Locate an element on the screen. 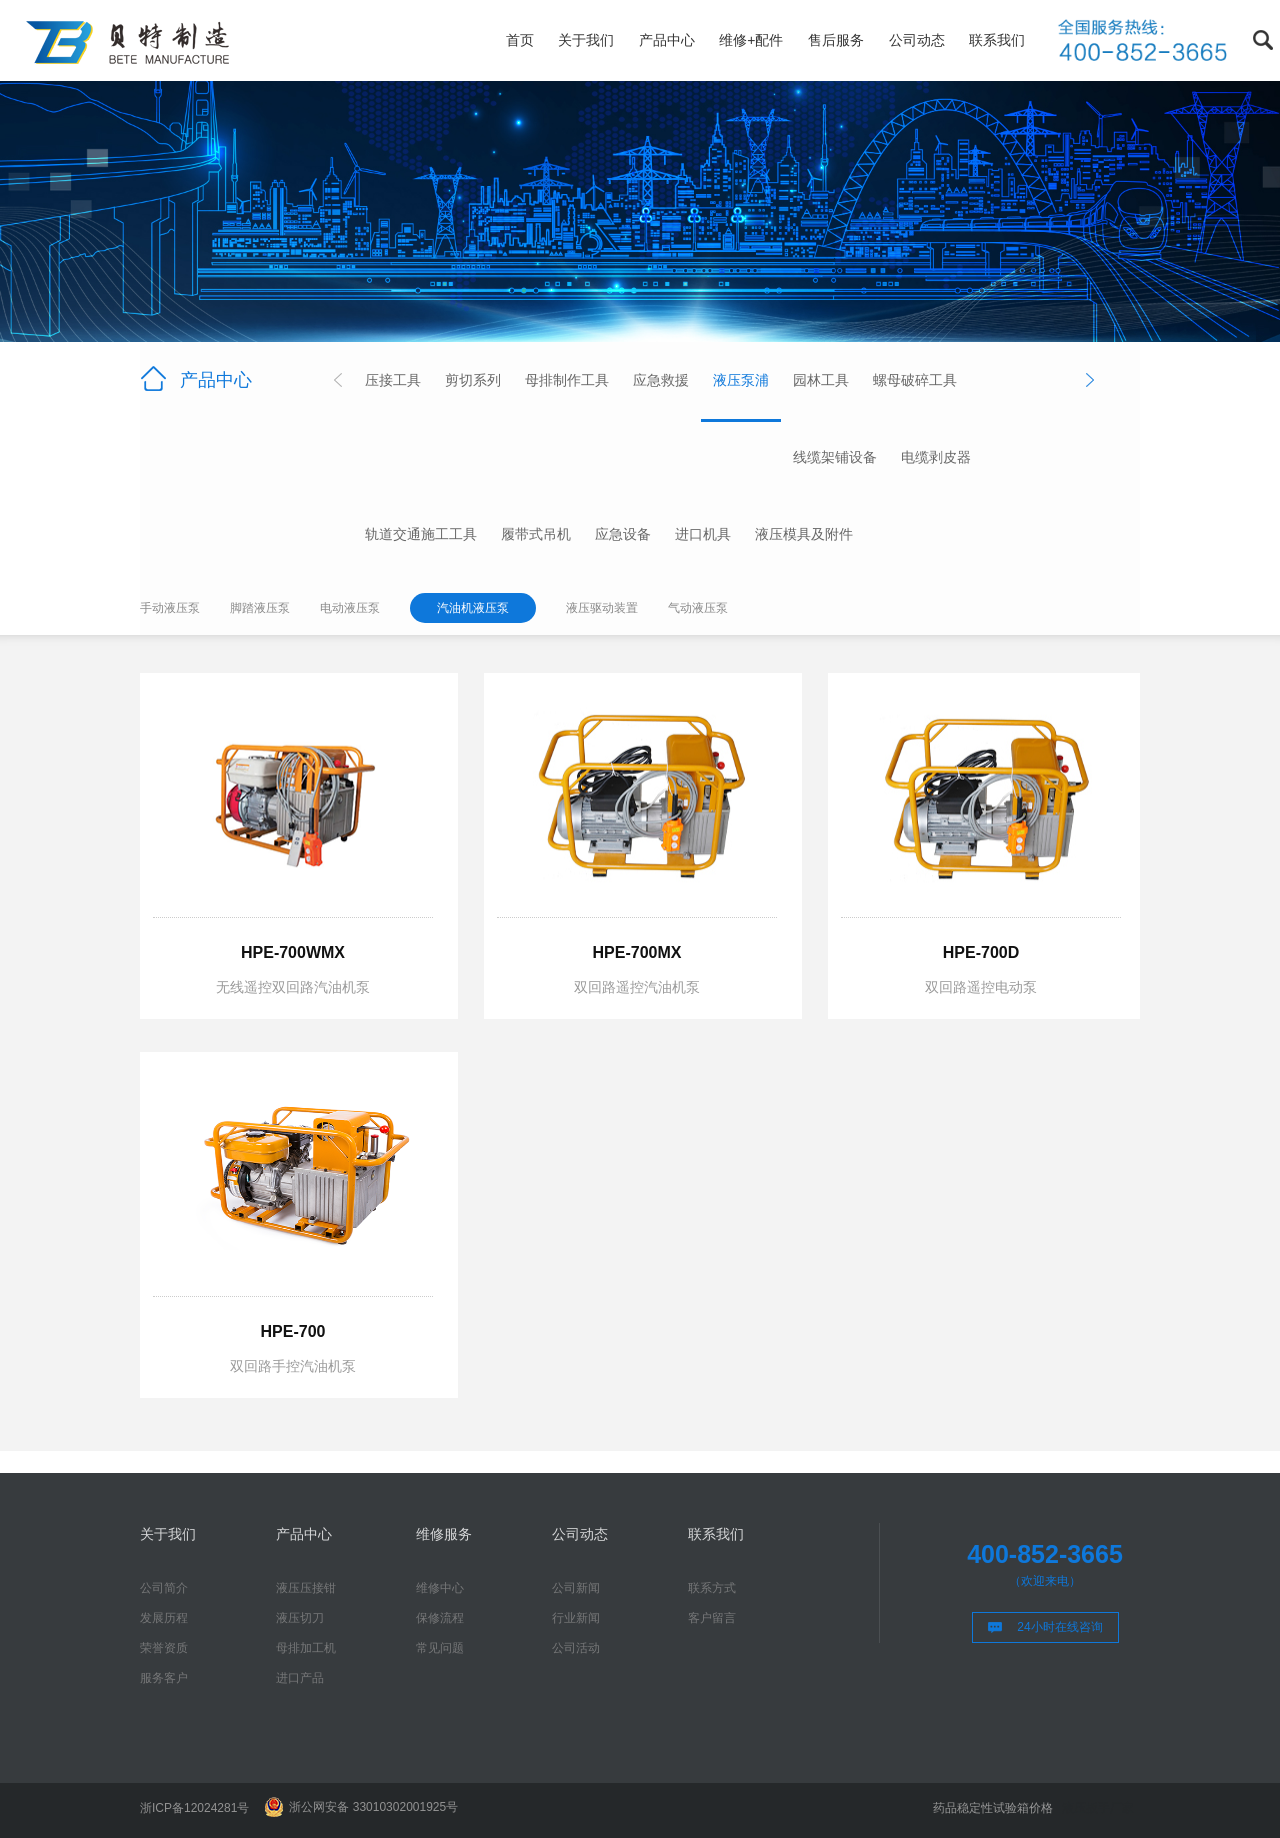 The width and height of the screenshot is (1280, 1838). 维修+配件 is located at coordinates (751, 40).